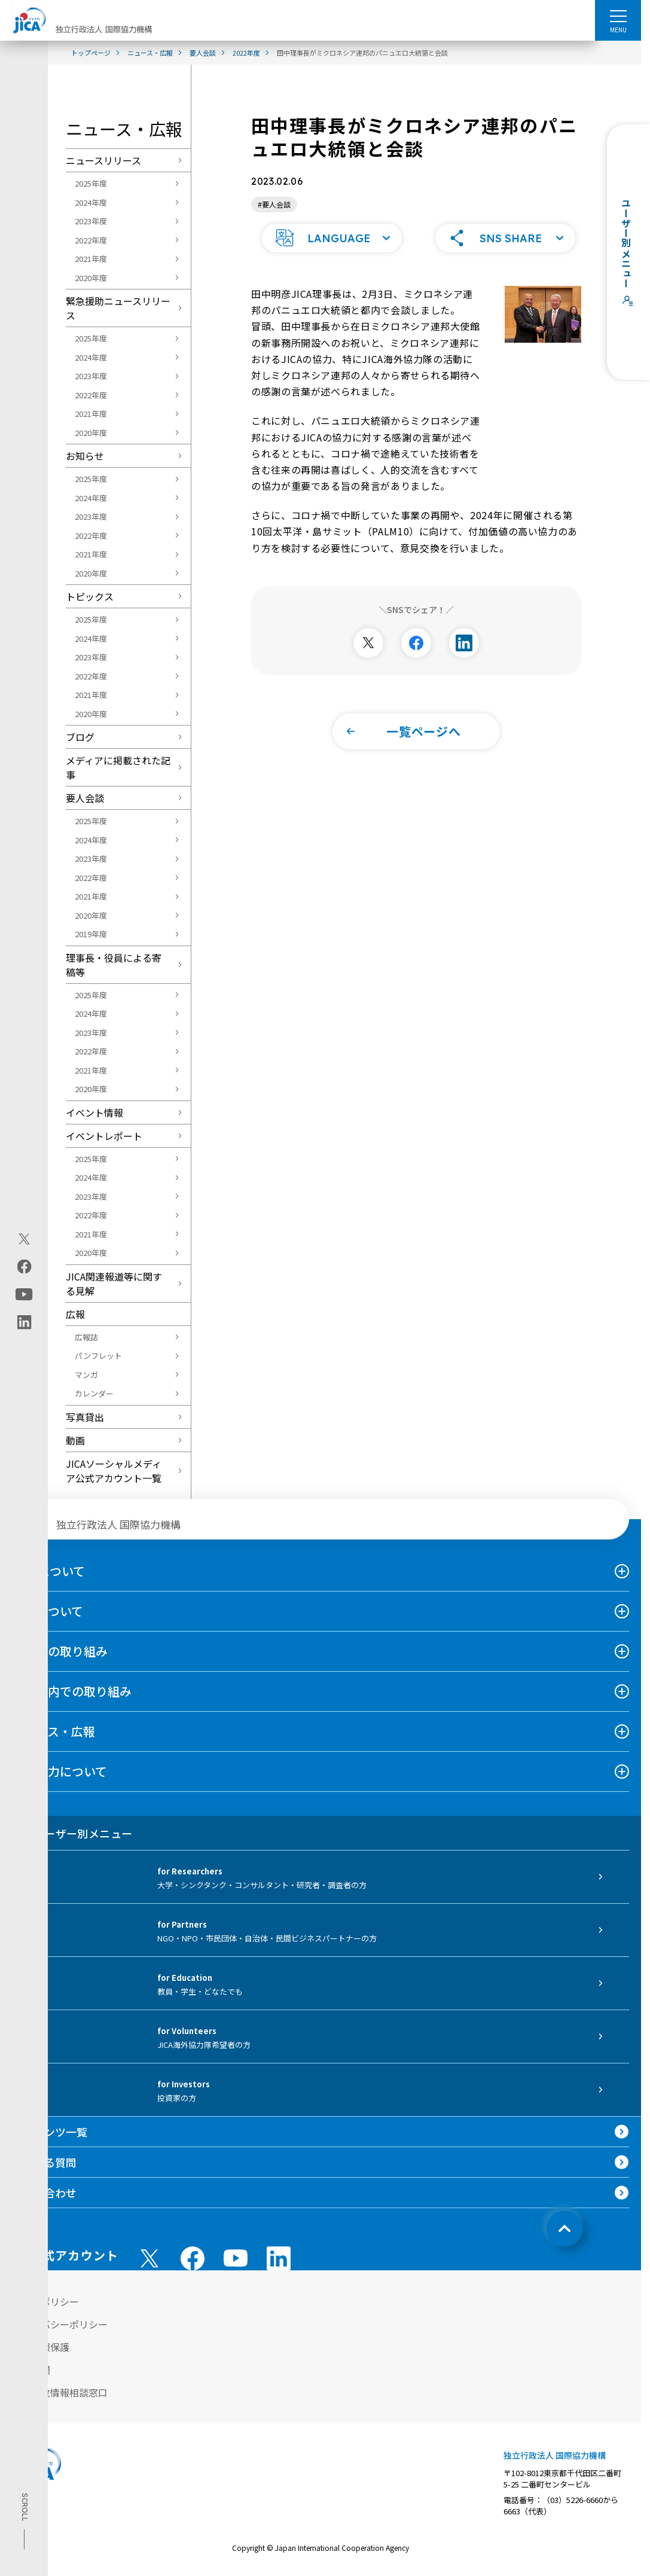 Image resolution: width=650 pixels, height=2576 pixels. I want to click on ニュースリリース, so click(103, 160).